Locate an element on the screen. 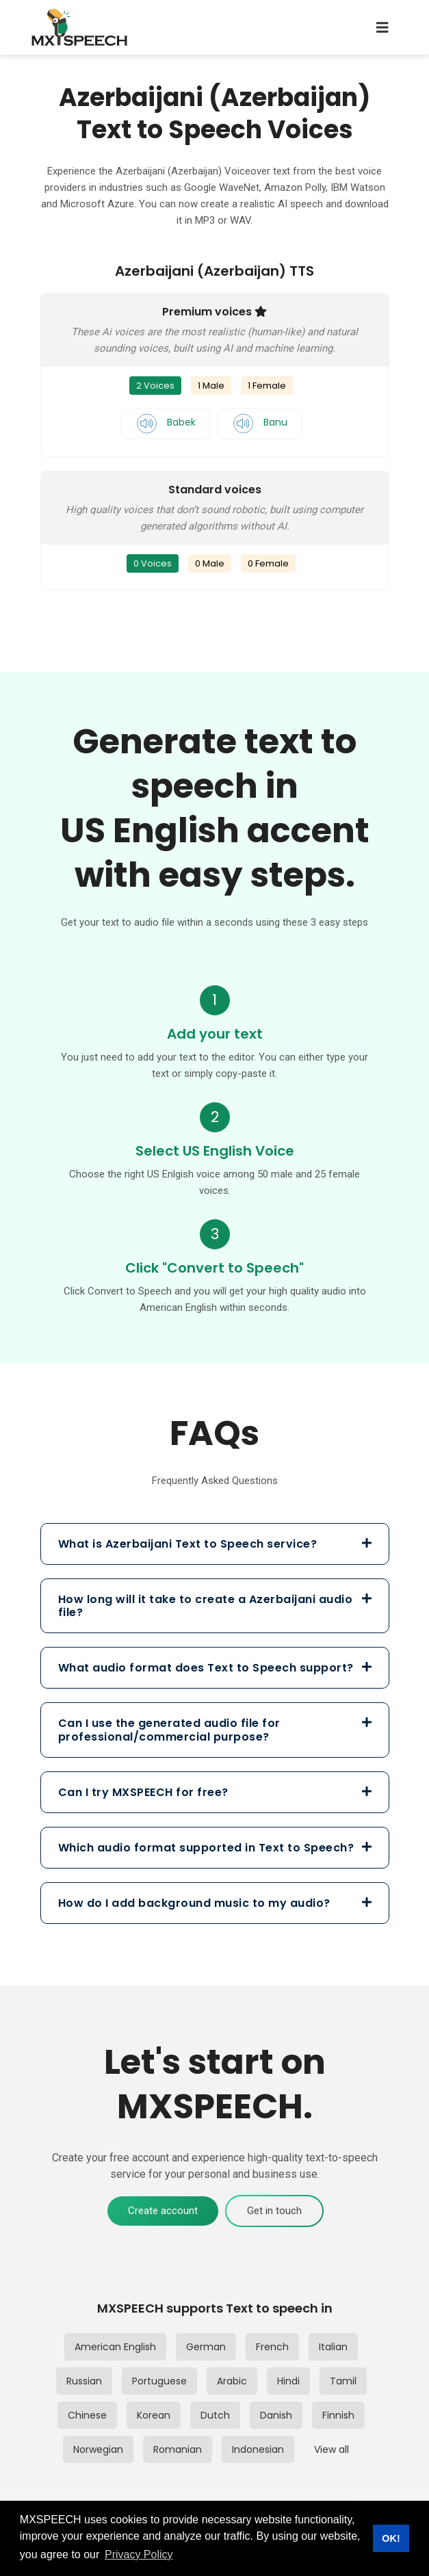  Babek is located at coordinates (165, 422).